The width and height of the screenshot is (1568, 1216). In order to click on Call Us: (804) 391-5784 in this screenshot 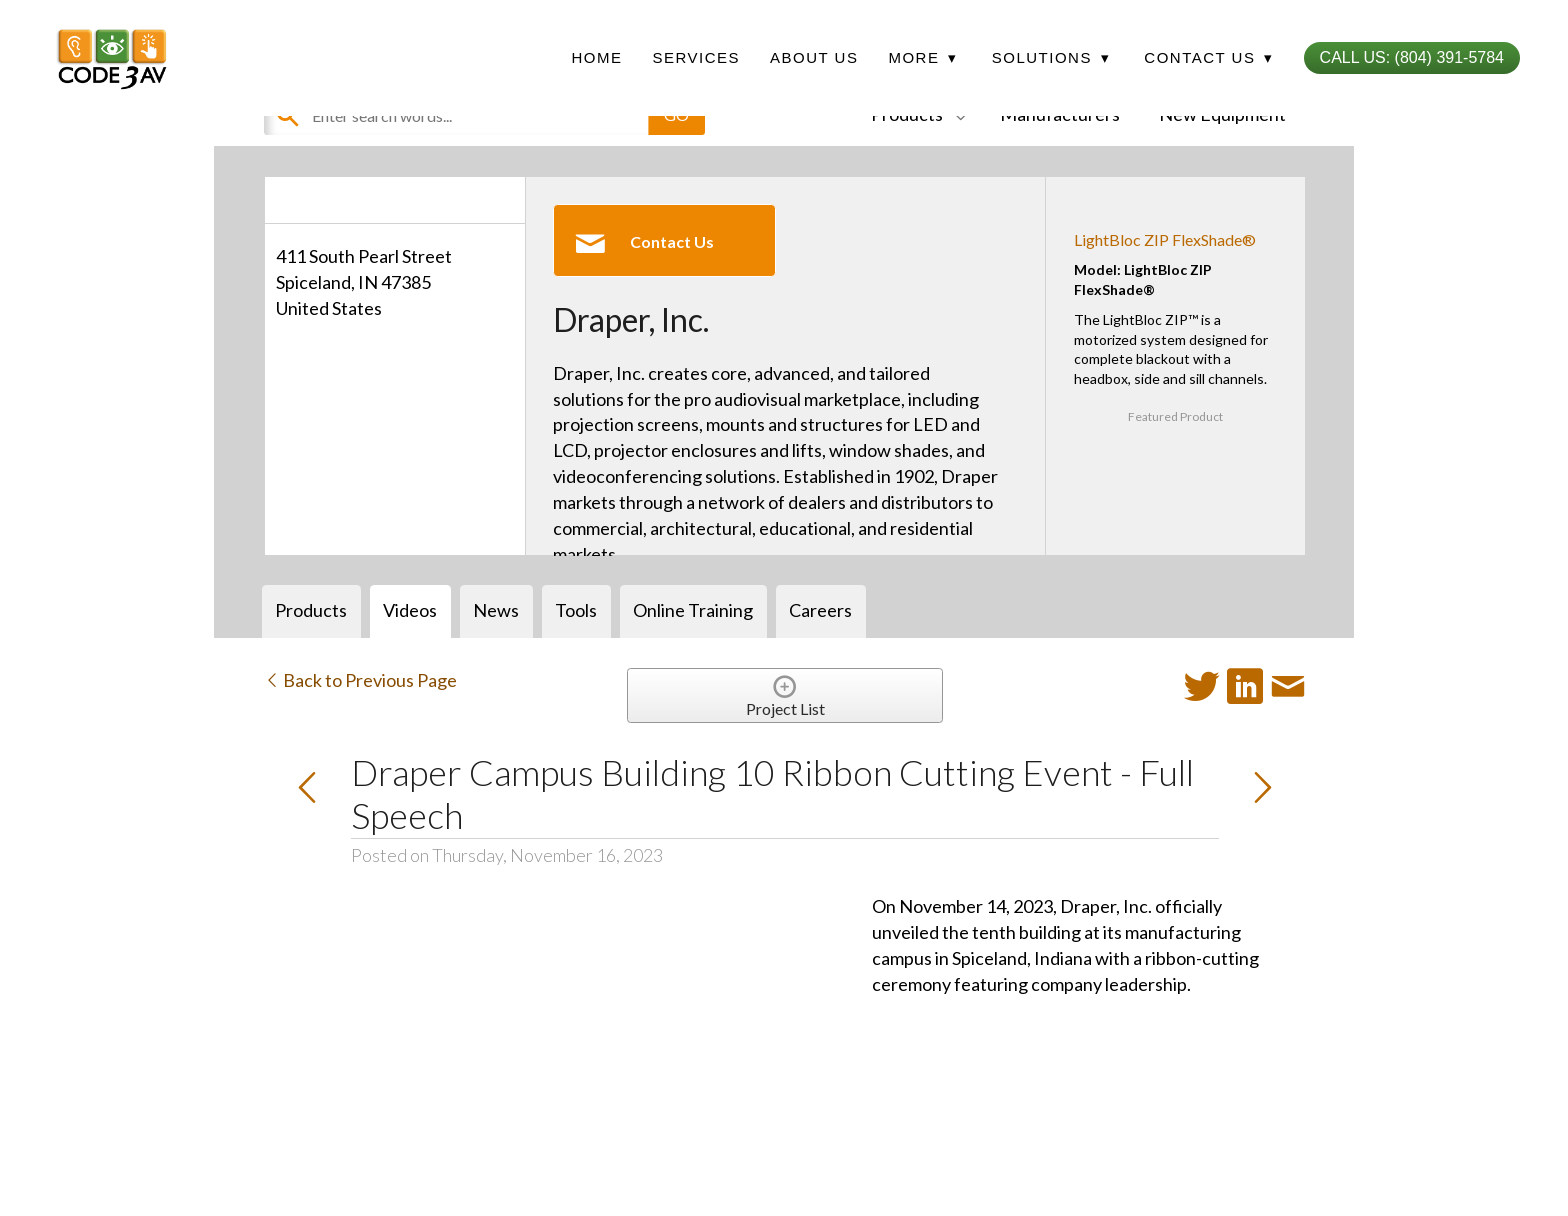, I will do `click(1412, 57)`.